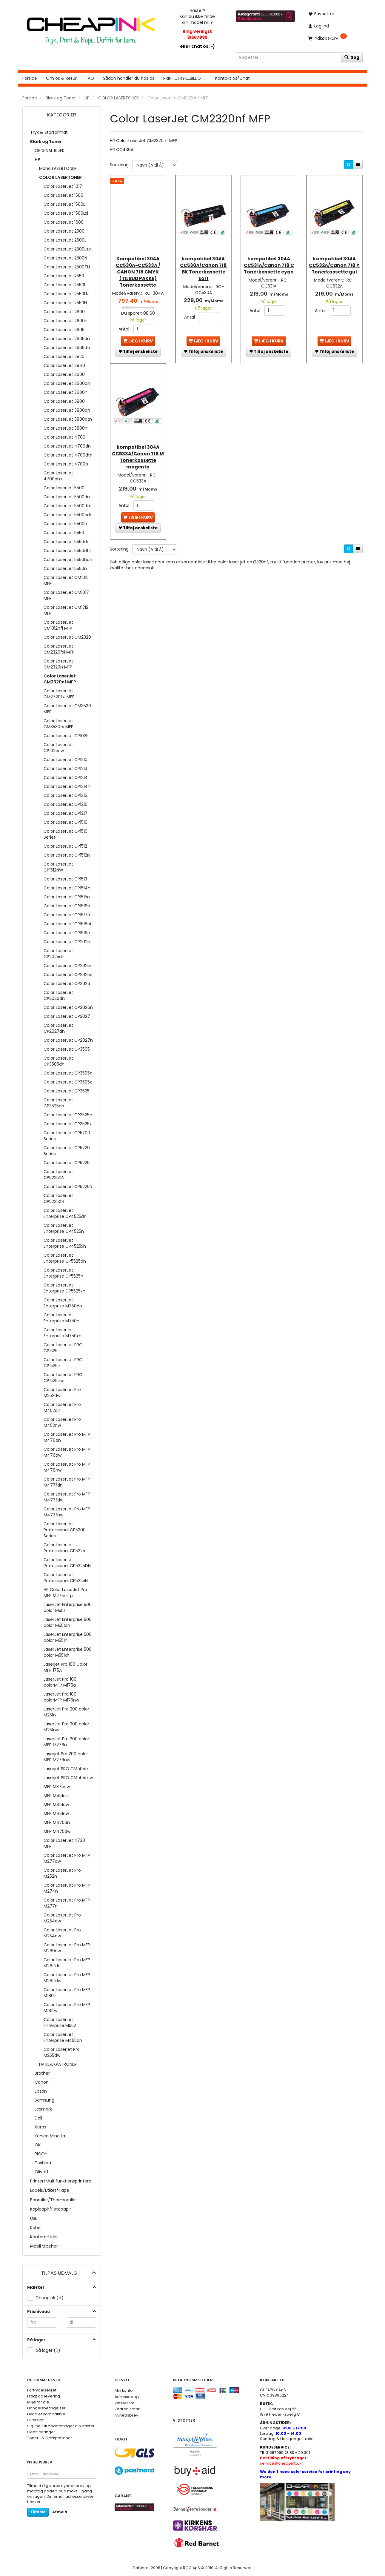 Image resolution: width=385 pixels, height=2576 pixels. What do you see at coordinates (49, 2437) in the screenshot?
I see `Toner- & Blækpatroner` at bounding box center [49, 2437].